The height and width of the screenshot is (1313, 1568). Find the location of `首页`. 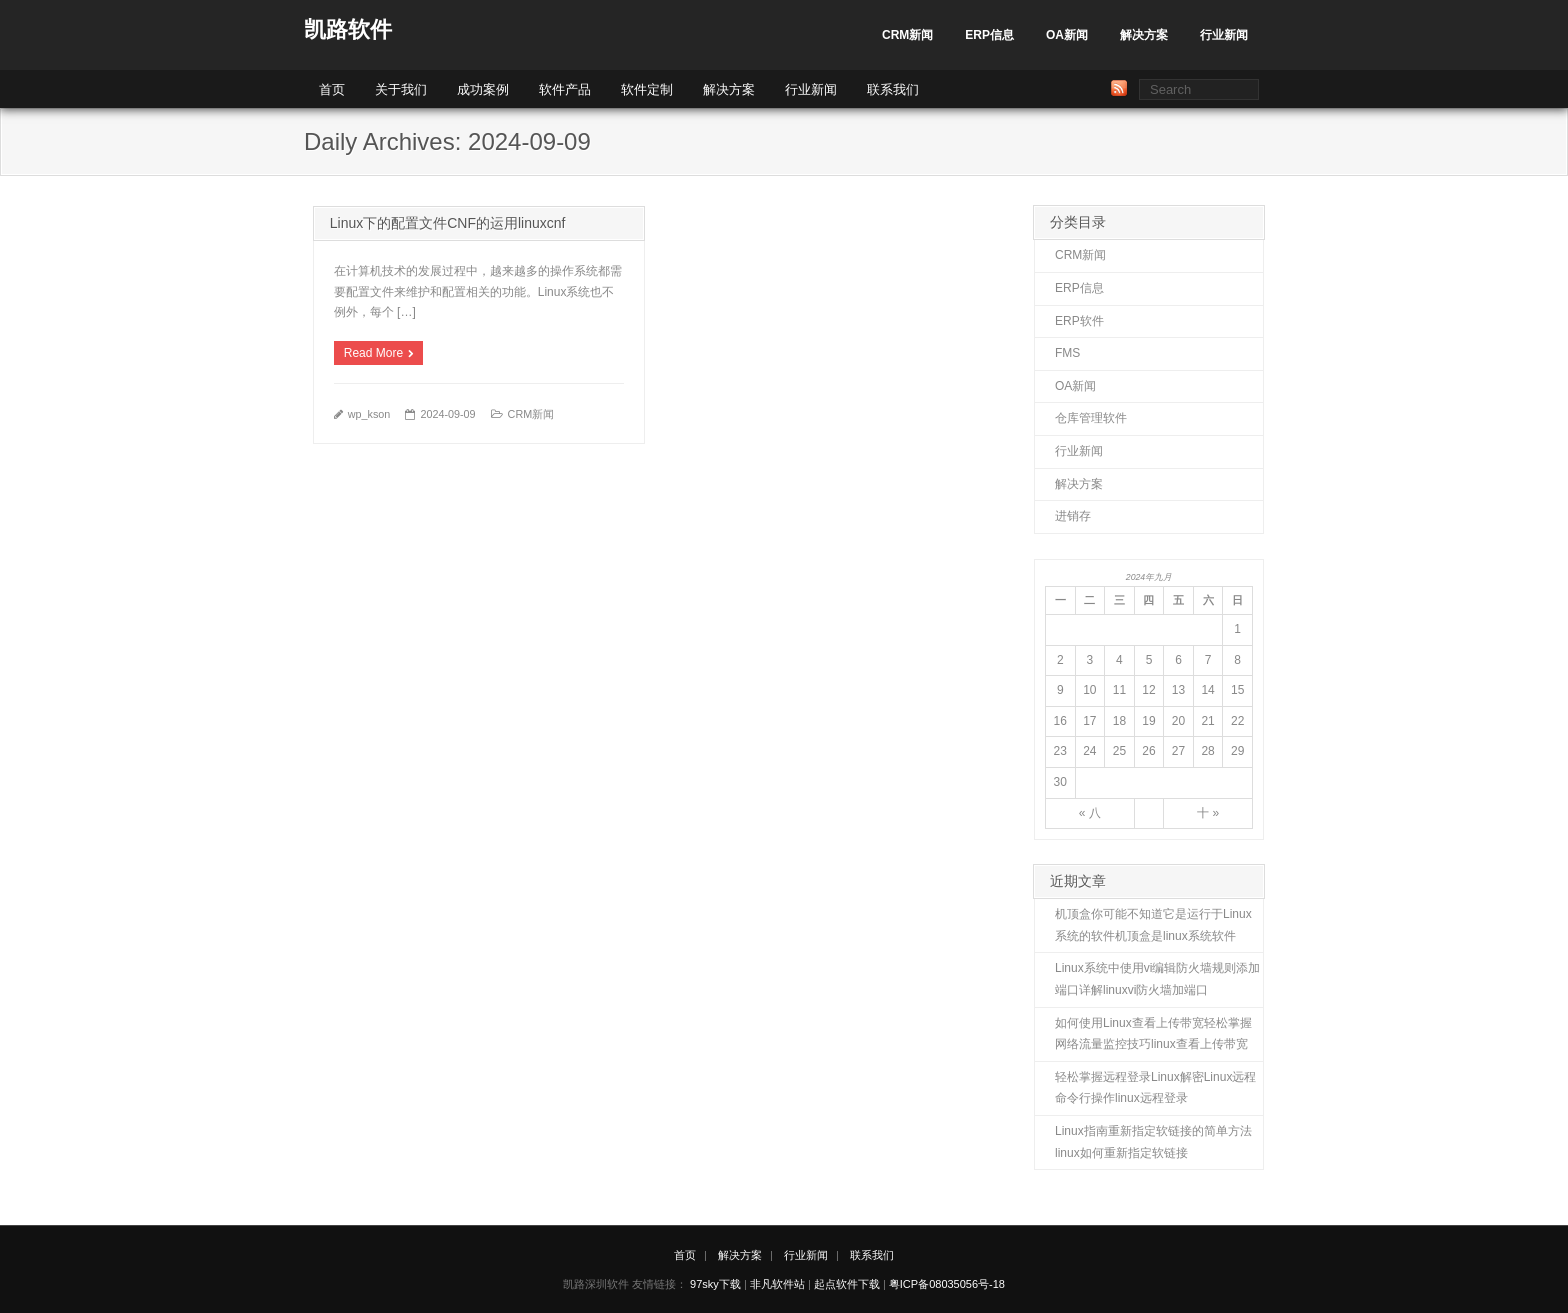

首页 is located at coordinates (332, 89).